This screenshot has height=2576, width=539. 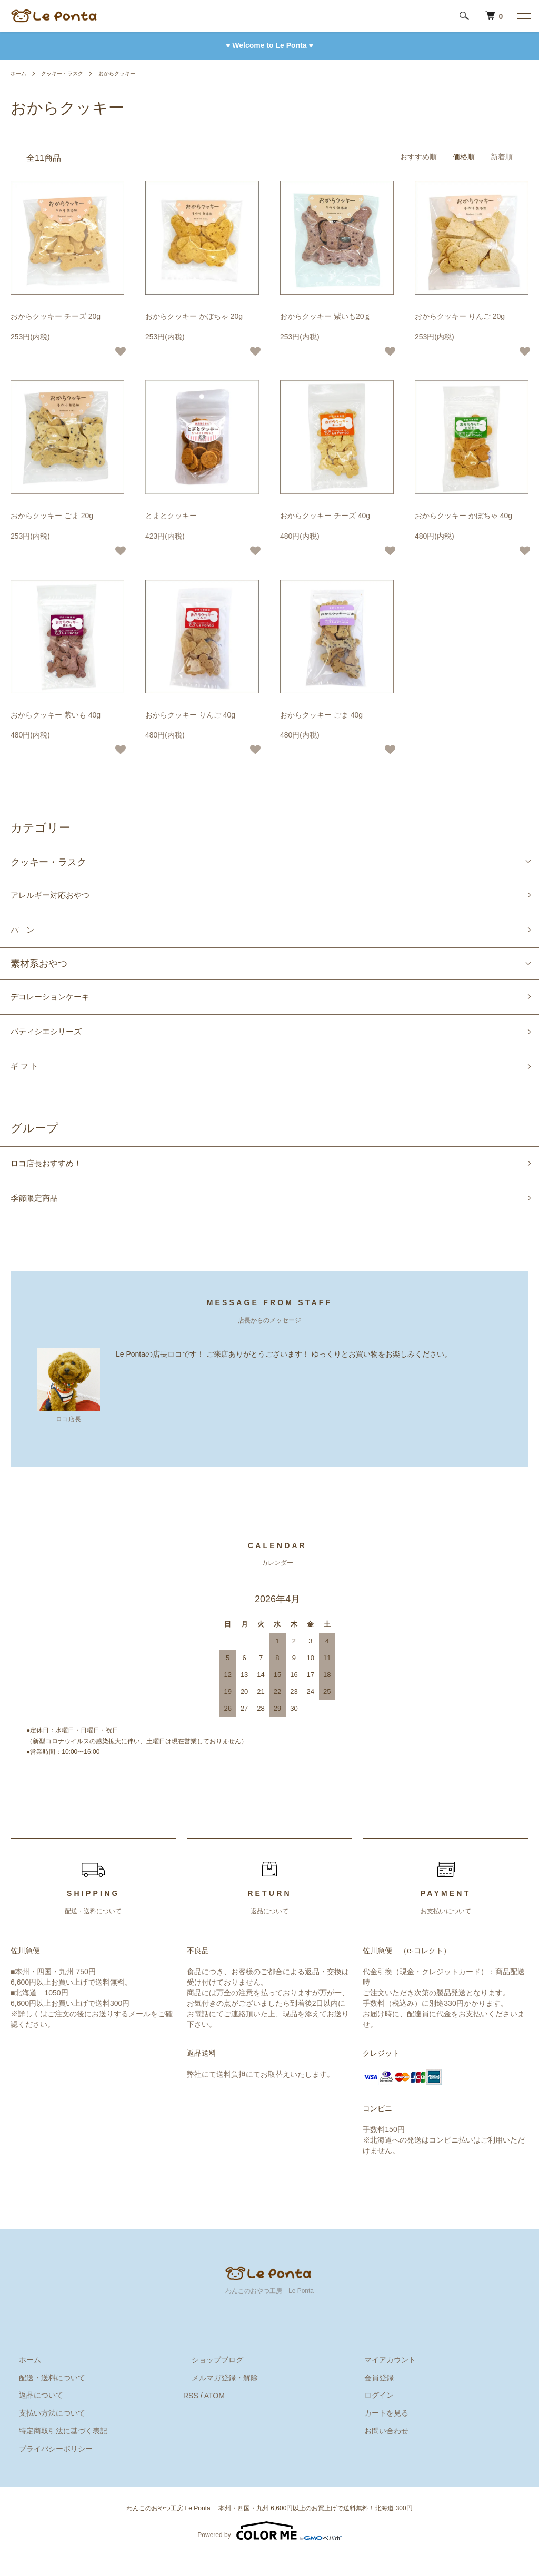 What do you see at coordinates (321, 715) in the screenshot?
I see `おからクッキー ごま 40g` at bounding box center [321, 715].